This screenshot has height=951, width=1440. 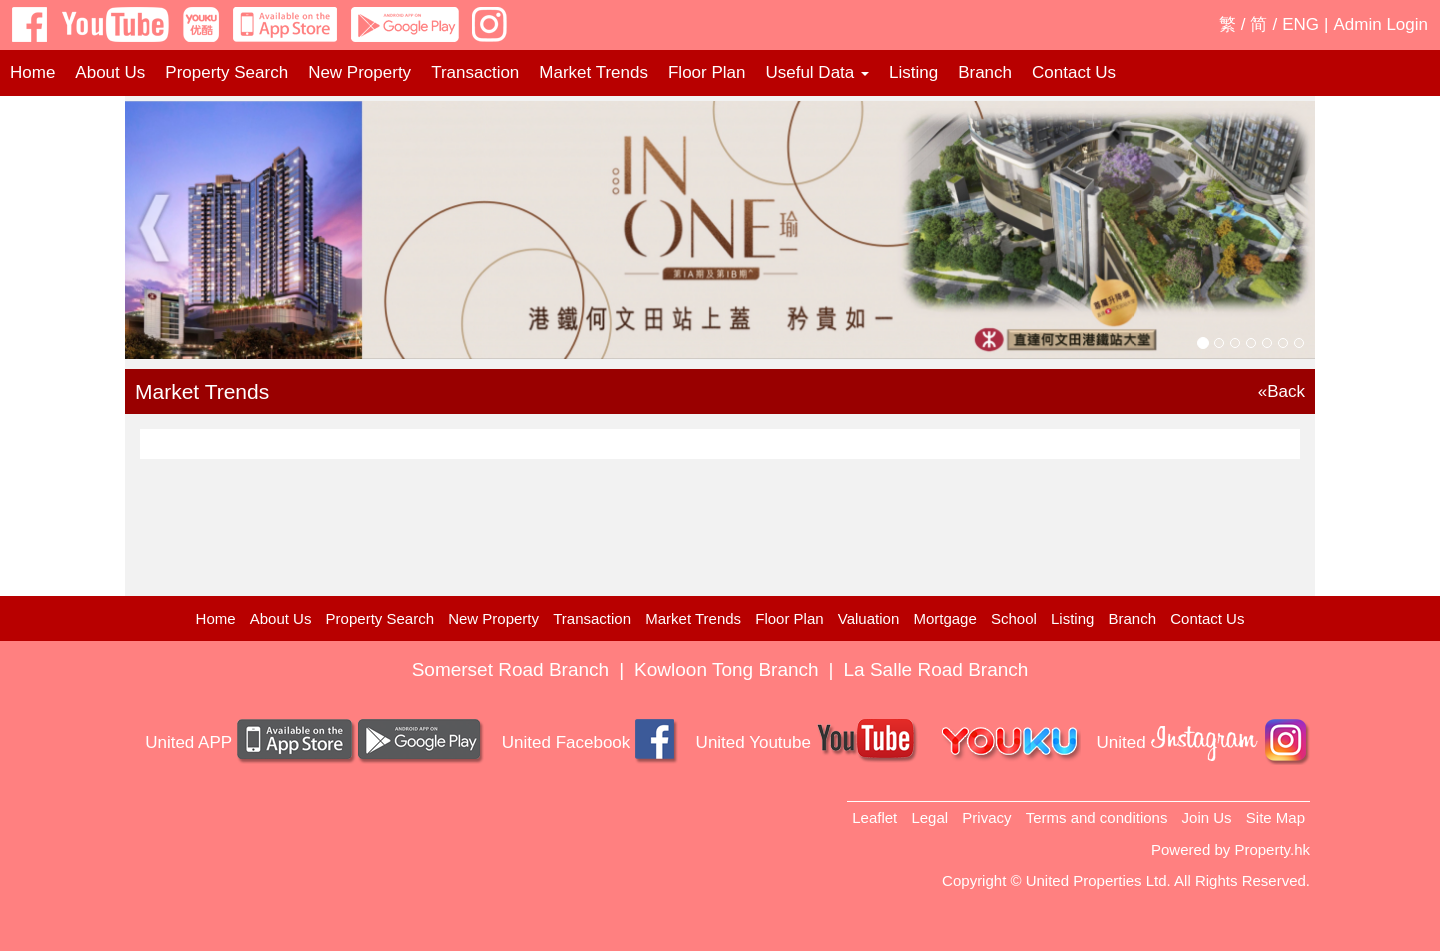 I want to click on Legal, so click(x=929, y=817).